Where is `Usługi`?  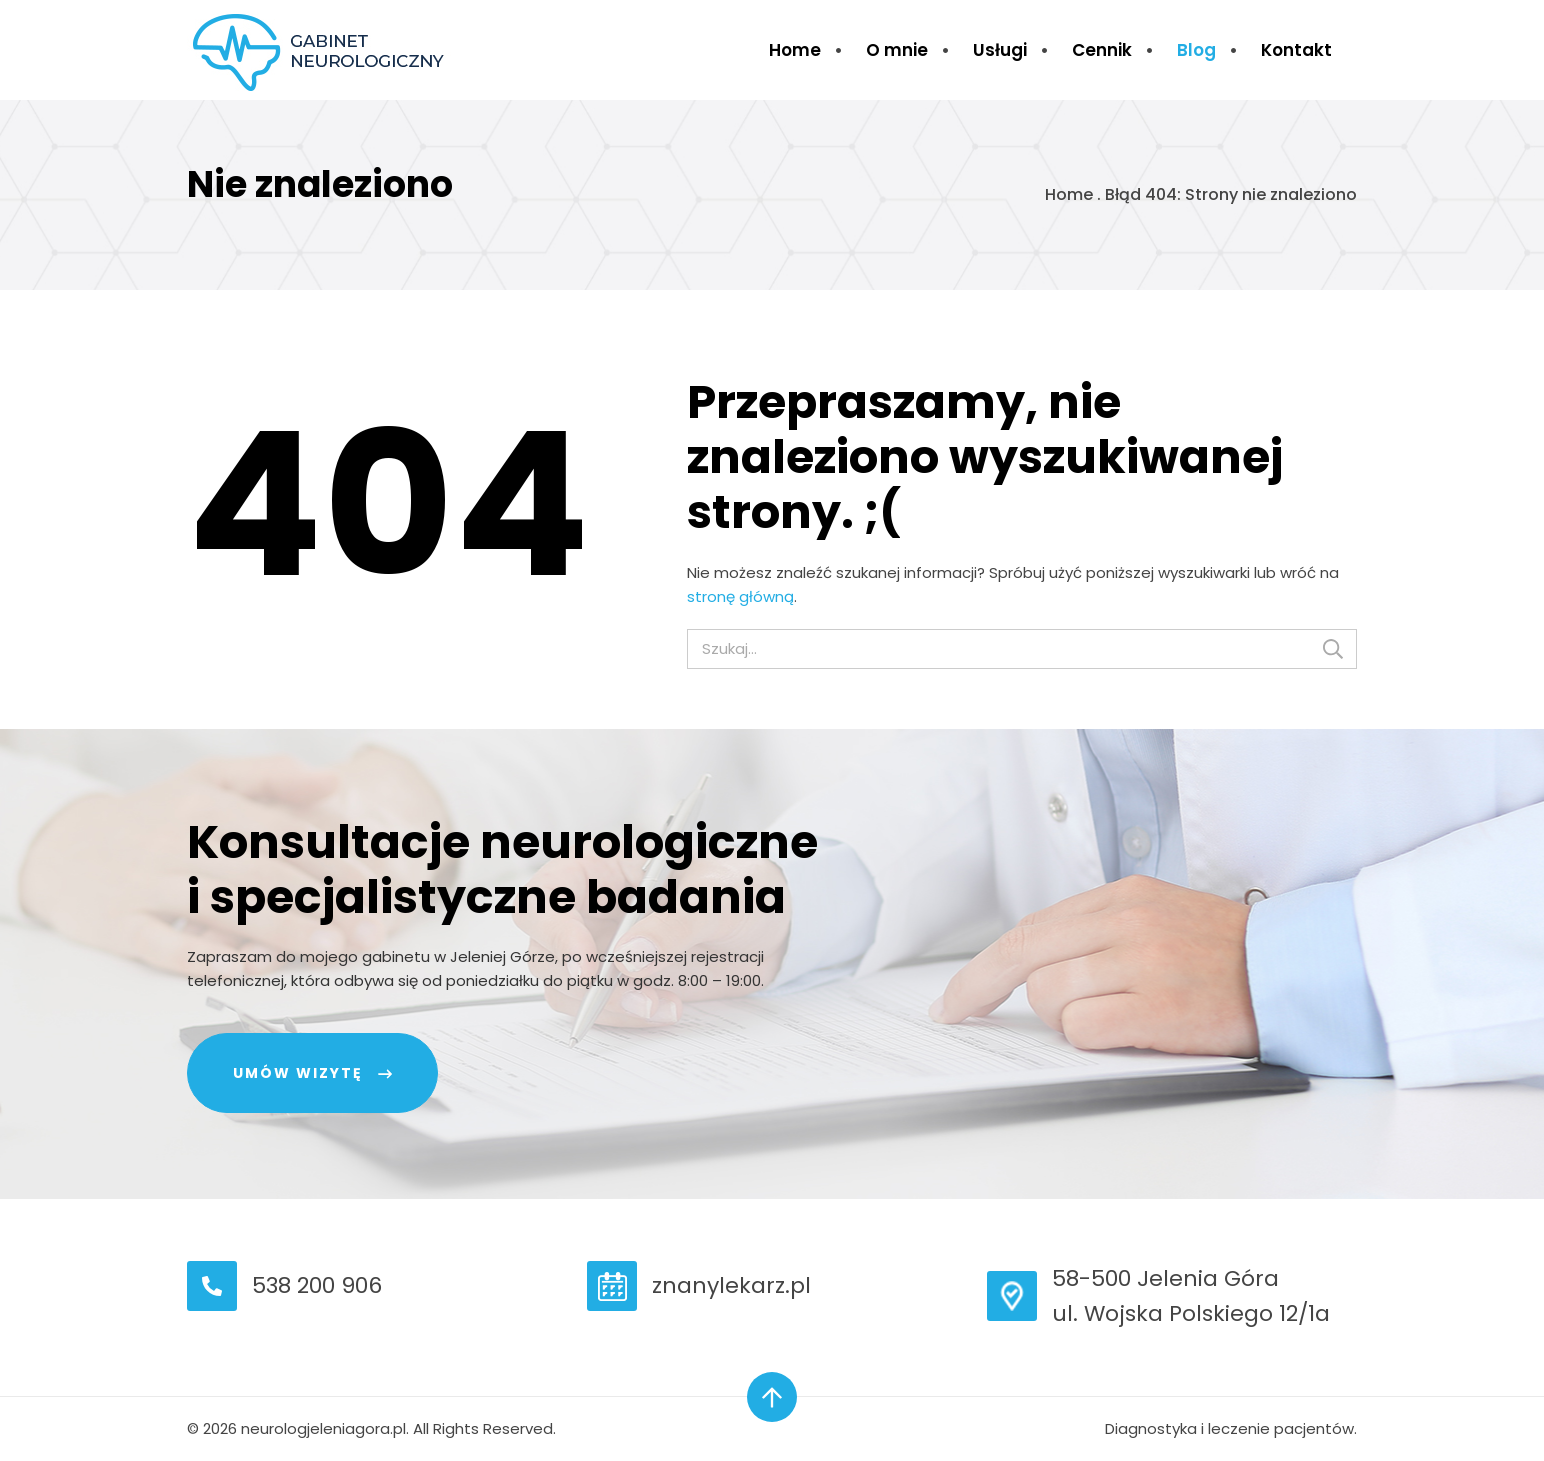
Usługi is located at coordinates (1000, 50).